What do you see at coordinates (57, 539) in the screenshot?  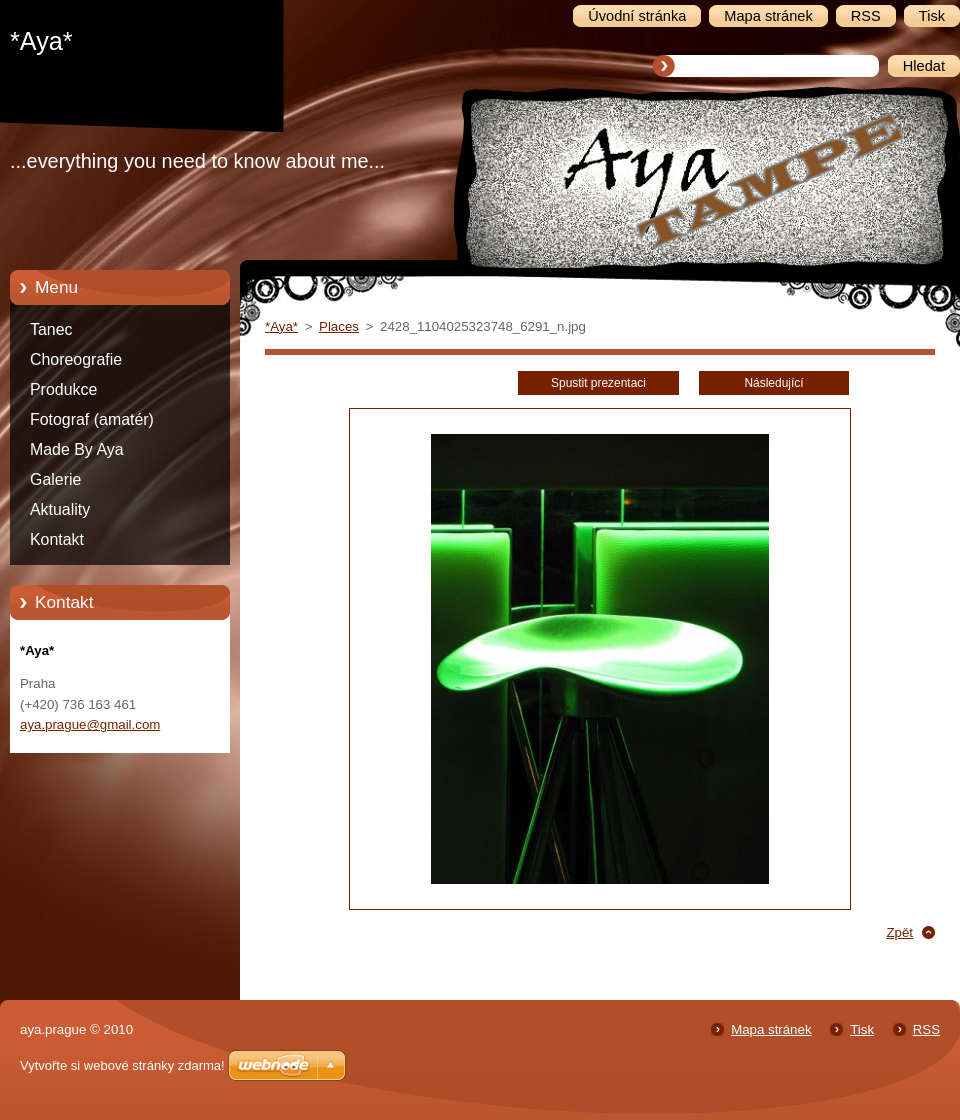 I see `Kontakt` at bounding box center [57, 539].